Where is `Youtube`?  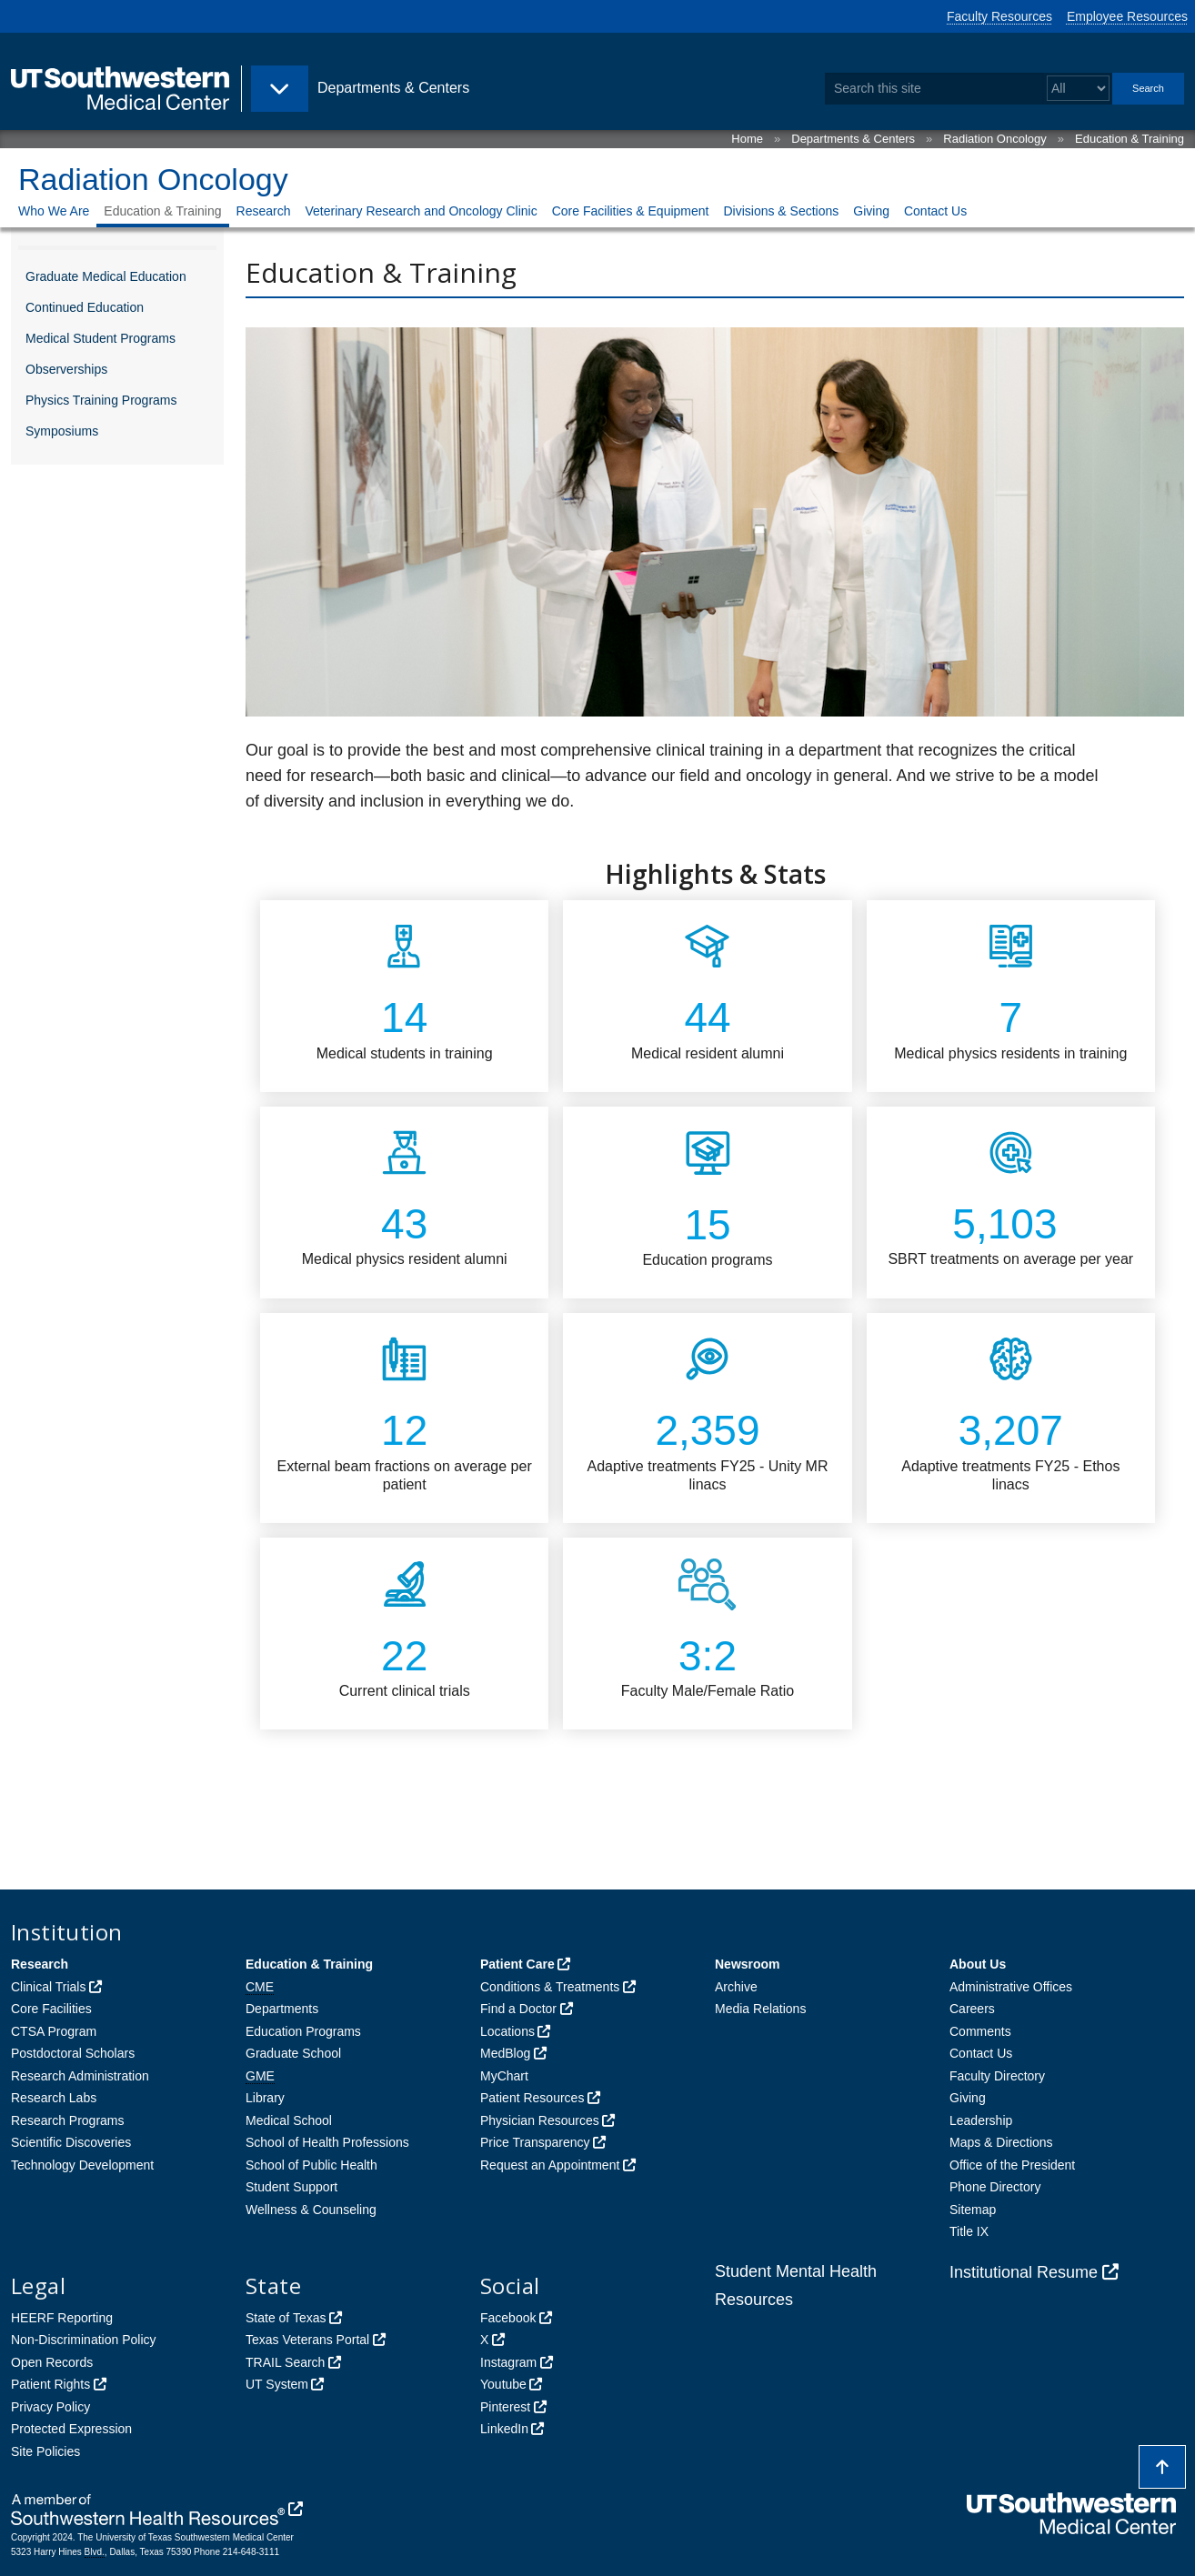
Youtube is located at coordinates (503, 2384).